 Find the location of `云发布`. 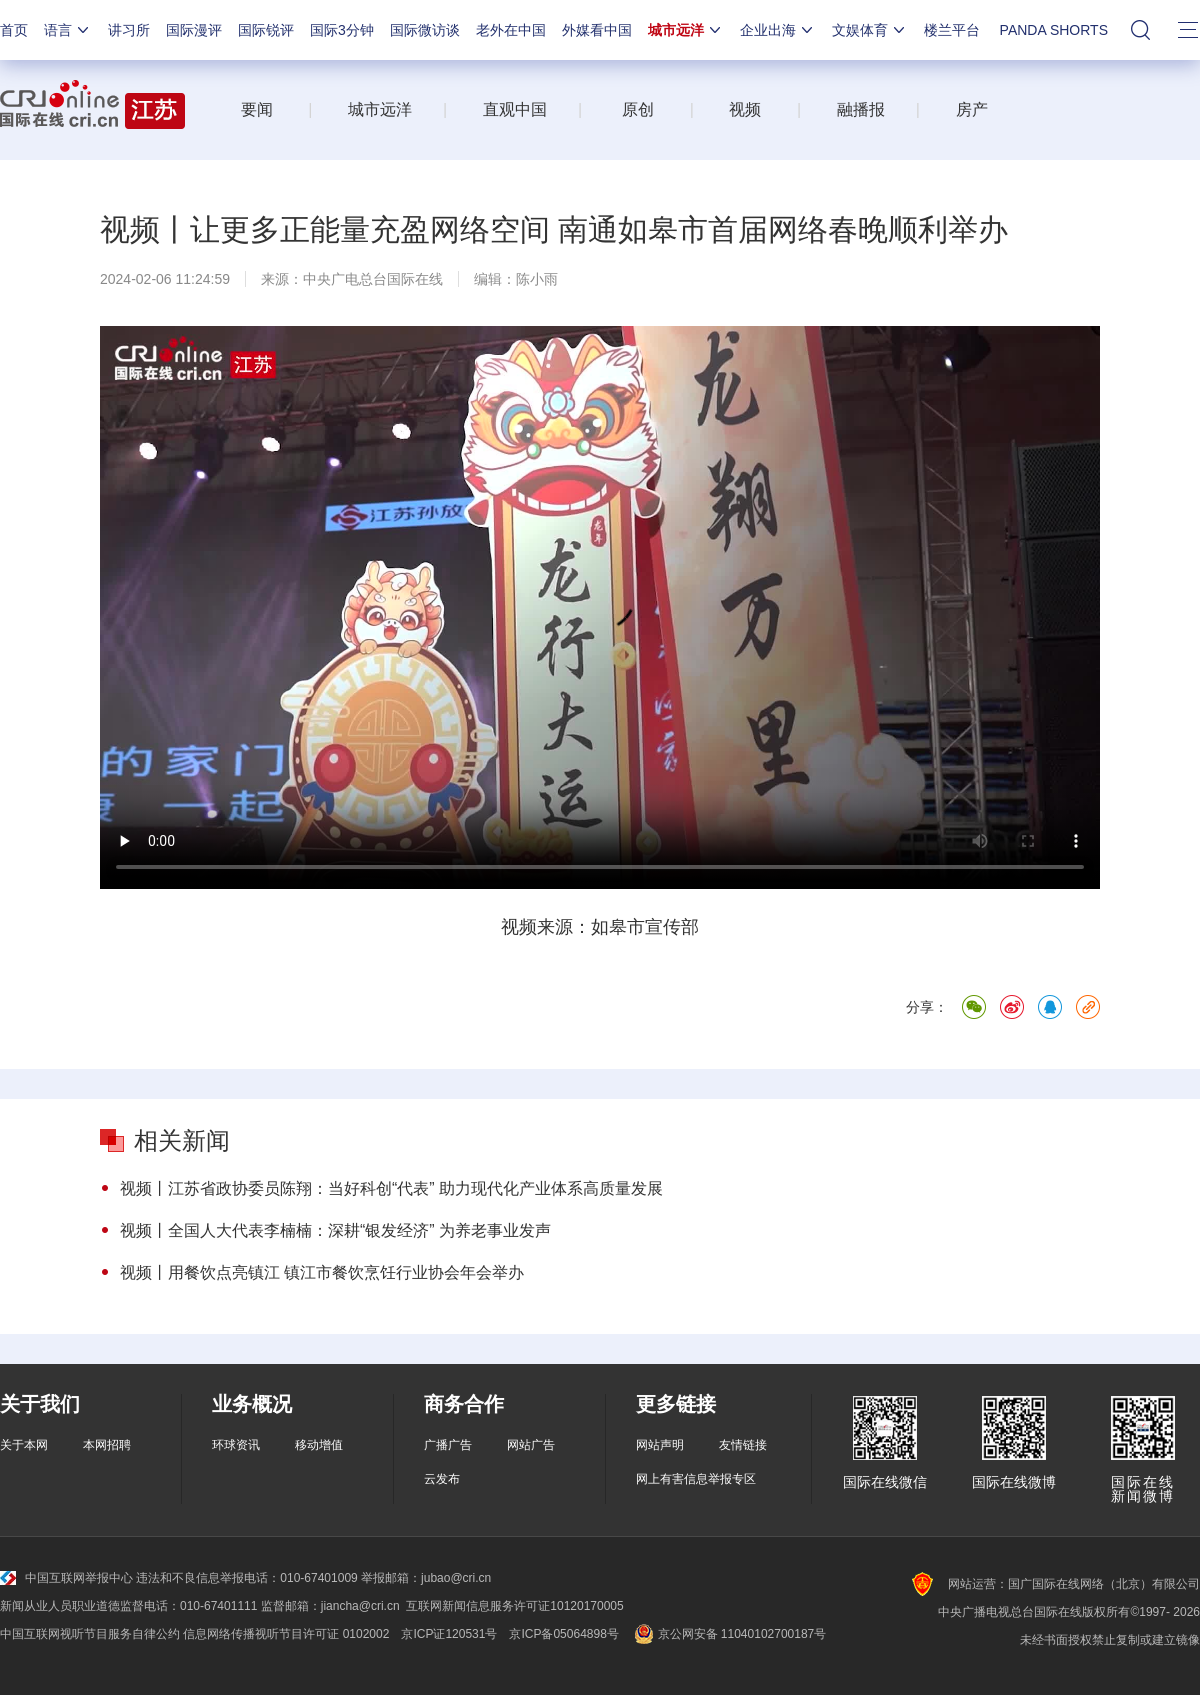

云发布 is located at coordinates (442, 1479).